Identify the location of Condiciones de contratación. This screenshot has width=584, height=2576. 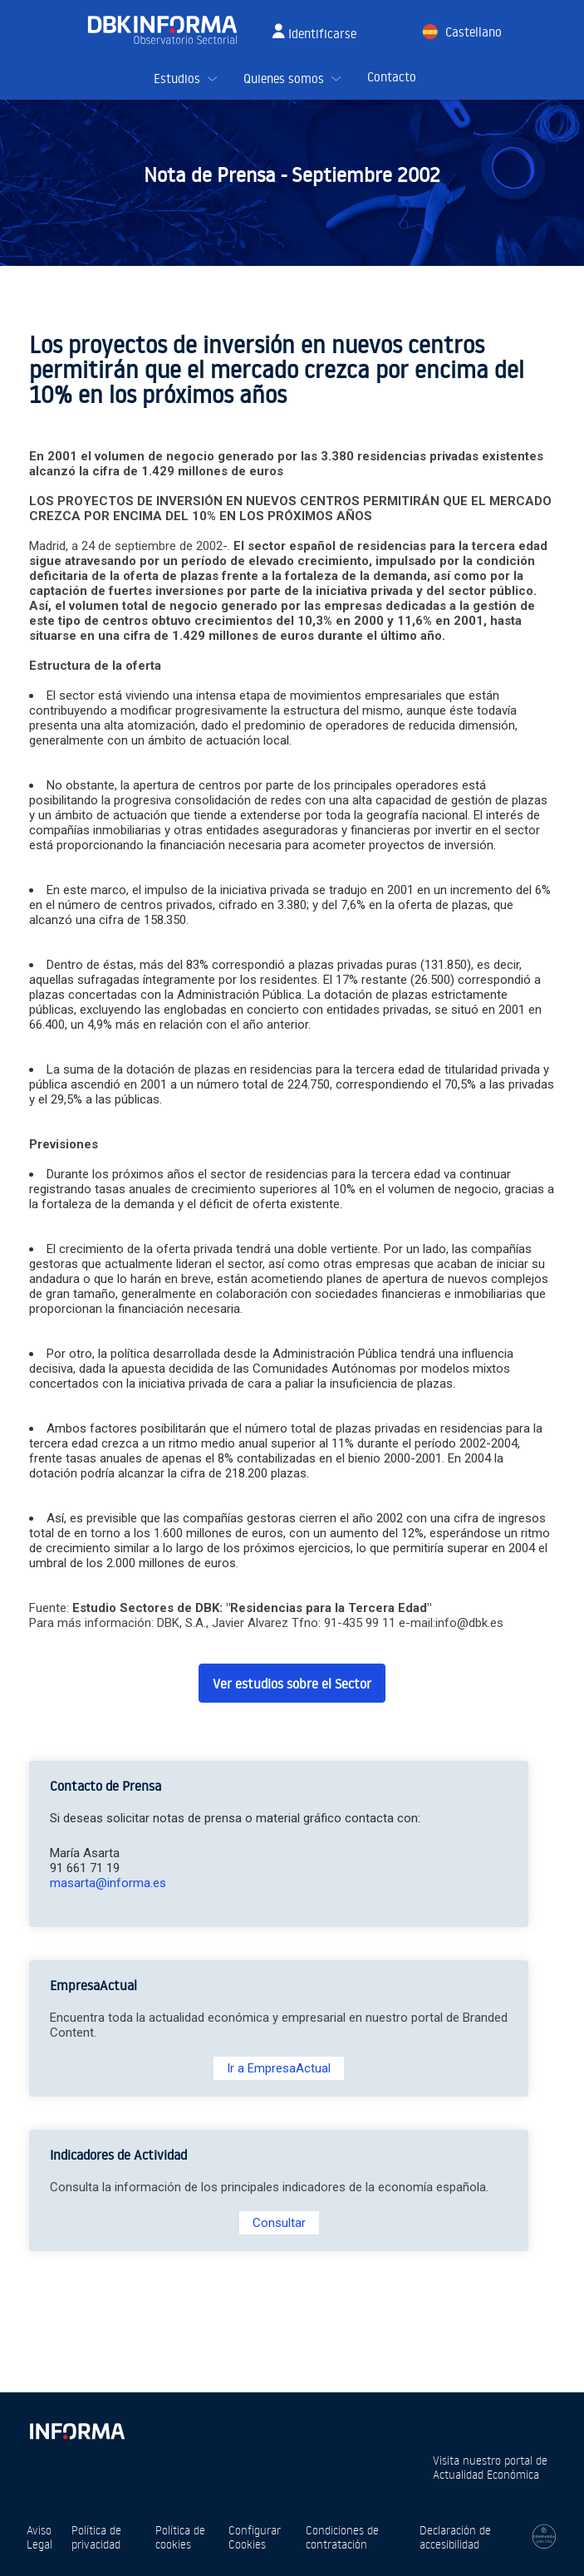
(342, 2537).